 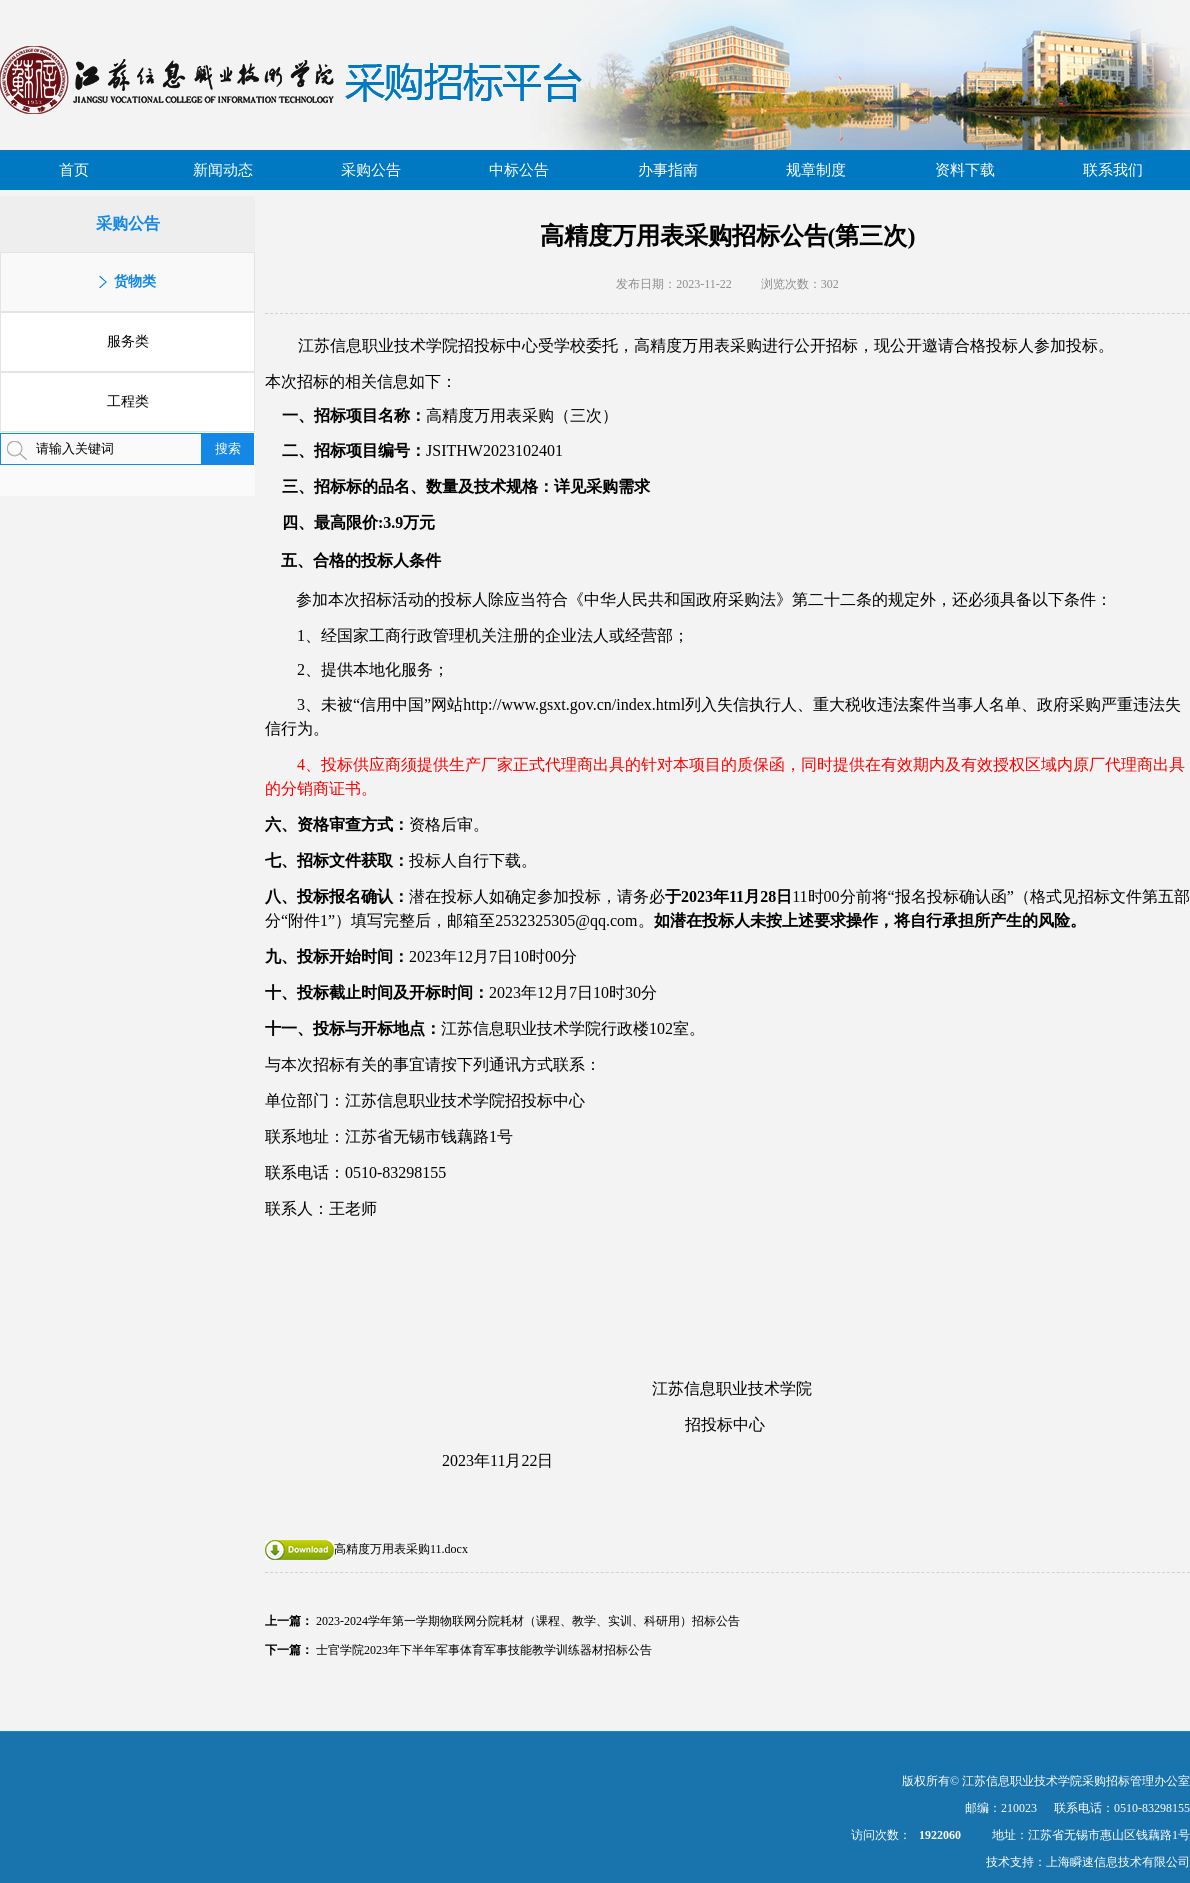 I want to click on 新闻动态, so click(x=223, y=170).